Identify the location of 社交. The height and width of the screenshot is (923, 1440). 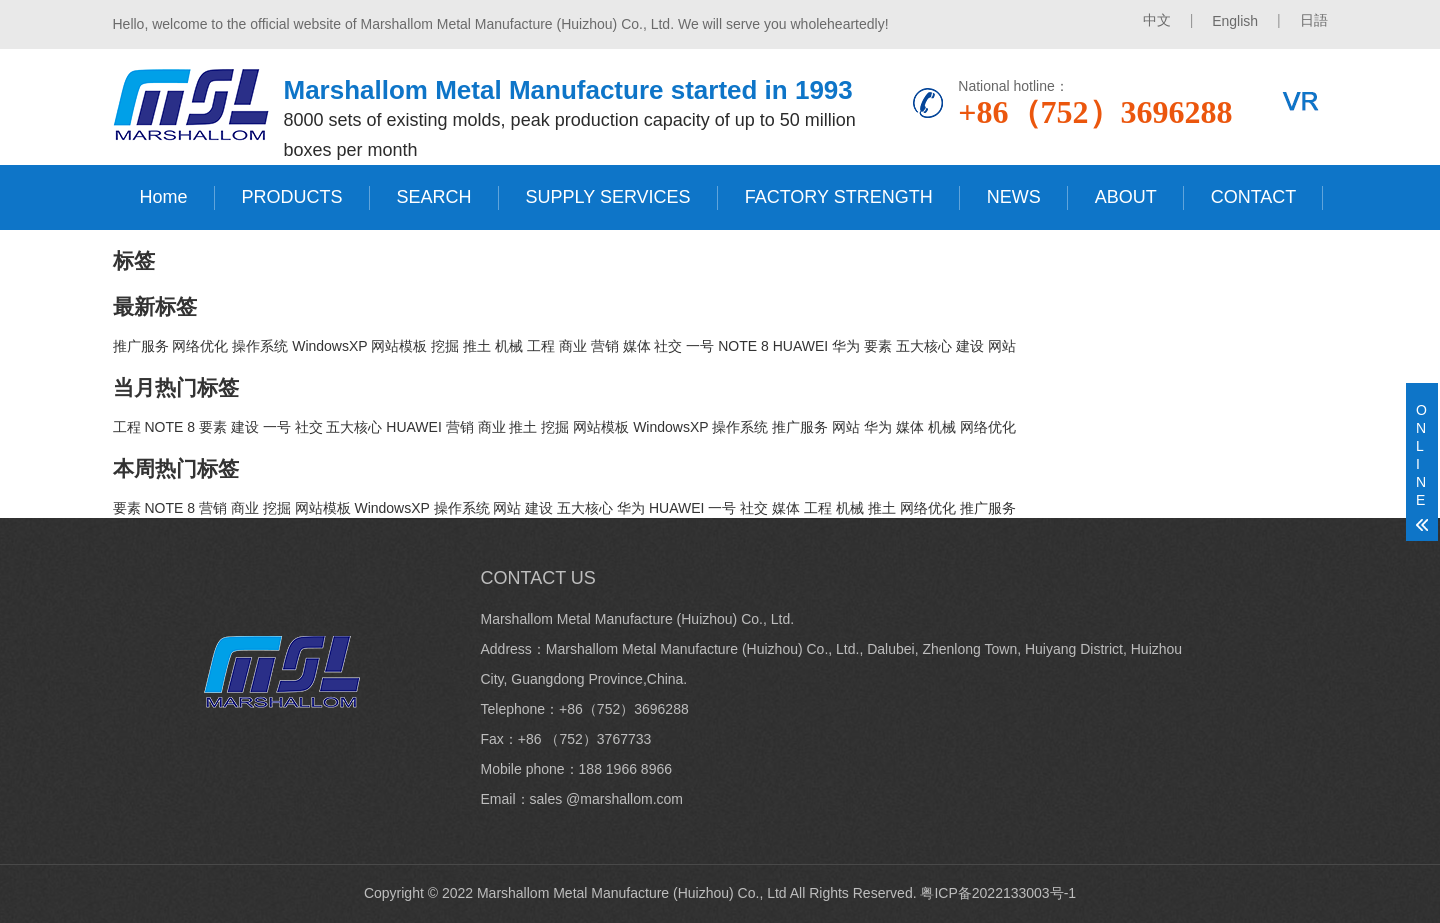
(668, 346).